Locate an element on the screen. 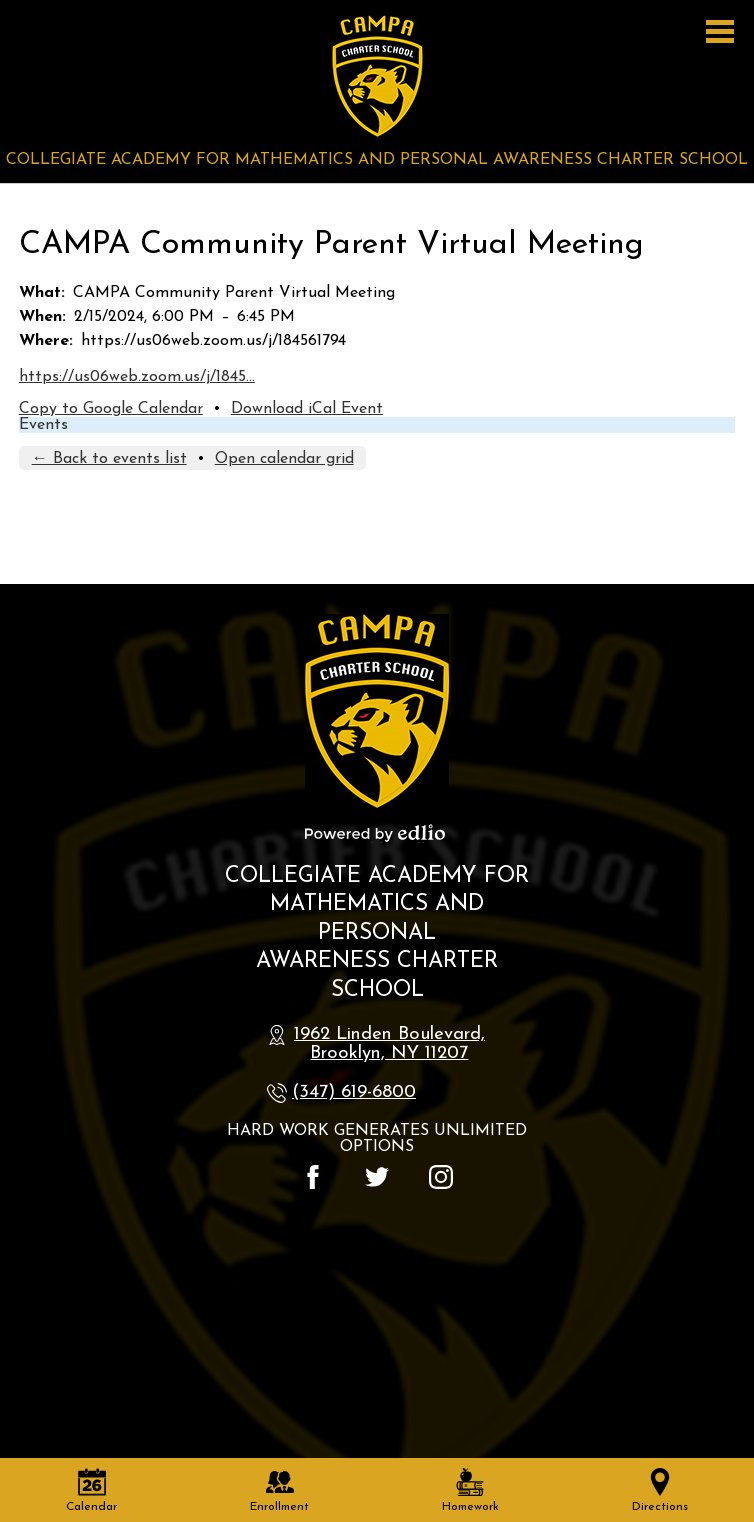 This screenshot has width=754, height=1522. Download iCal Event is located at coordinates (307, 409).